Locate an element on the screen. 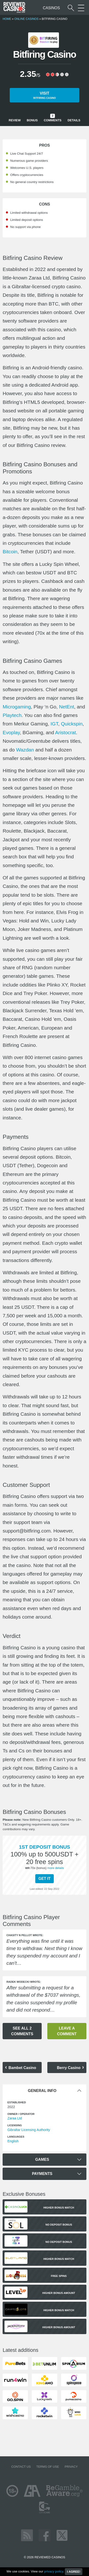  1st Deposit Bonus is located at coordinates (44, 1847).